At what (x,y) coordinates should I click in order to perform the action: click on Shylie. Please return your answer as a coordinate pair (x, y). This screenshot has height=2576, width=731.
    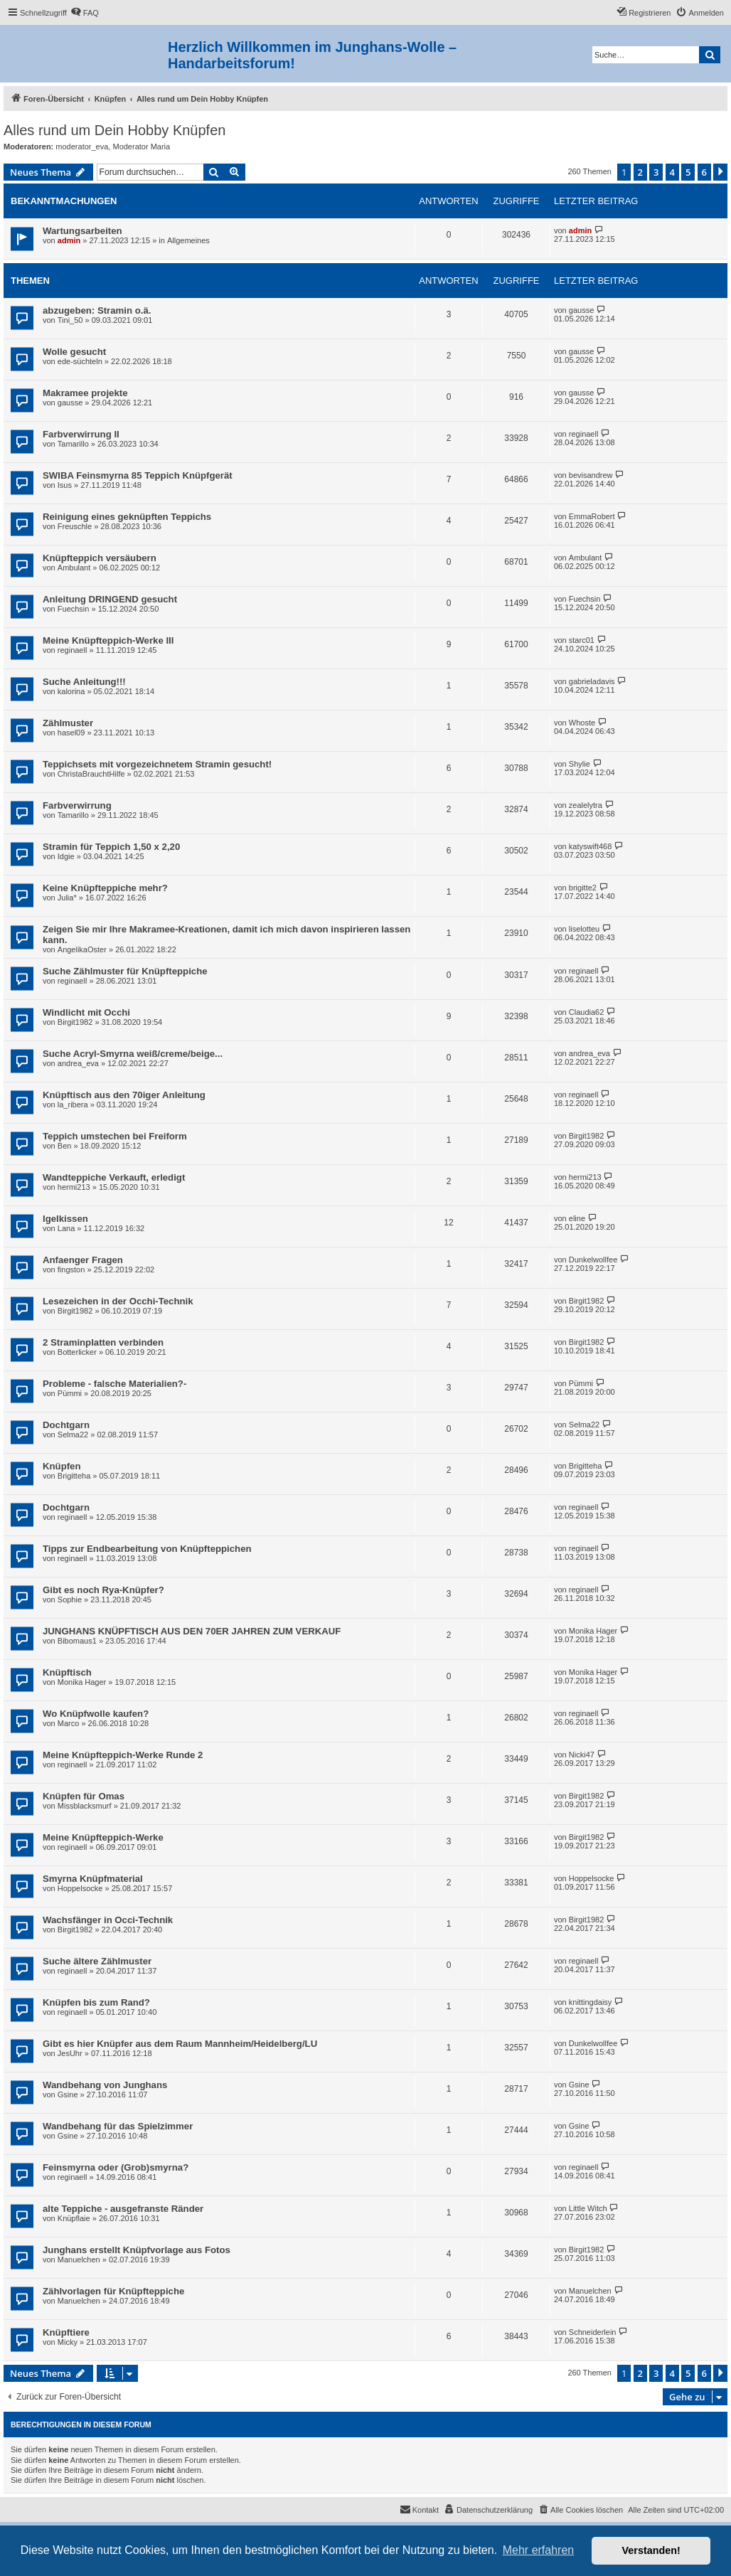
    Looking at the image, I should click on (579, 764).